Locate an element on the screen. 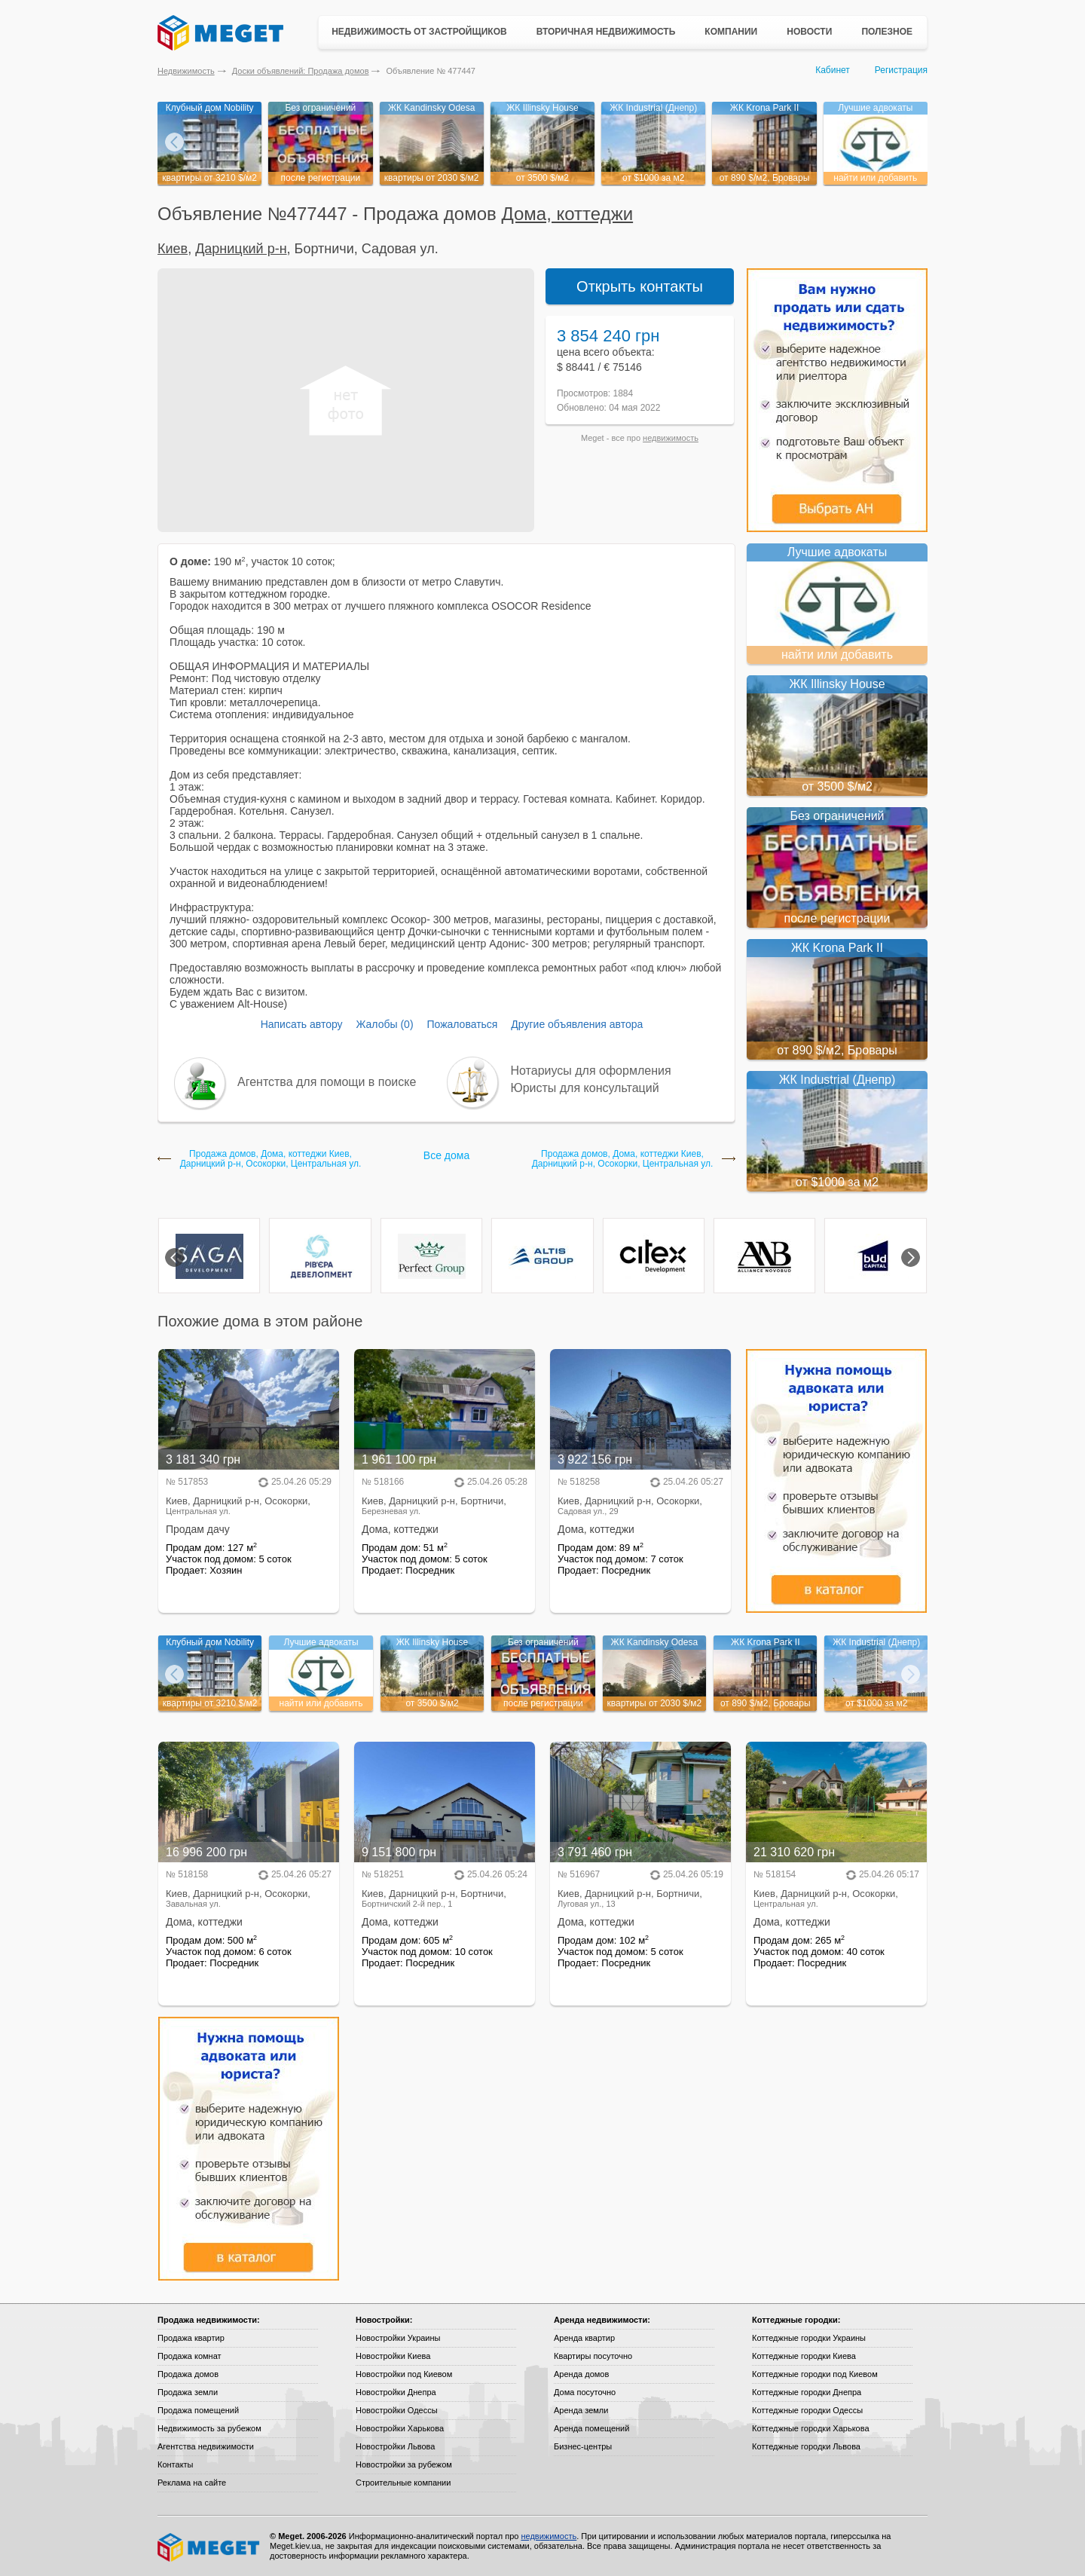  Meget все о недвижимости is located at coordinates (209, 2547).